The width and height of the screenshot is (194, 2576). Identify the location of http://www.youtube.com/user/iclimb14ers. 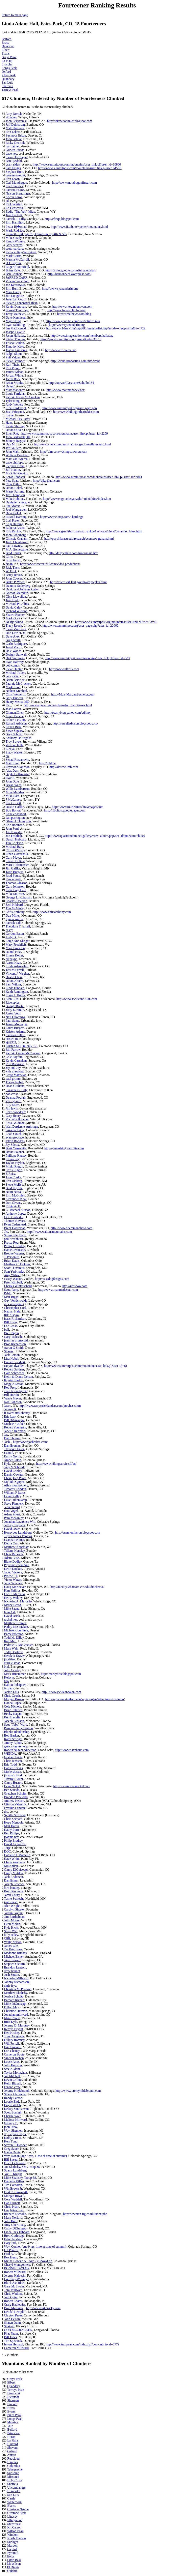
(73, 321).